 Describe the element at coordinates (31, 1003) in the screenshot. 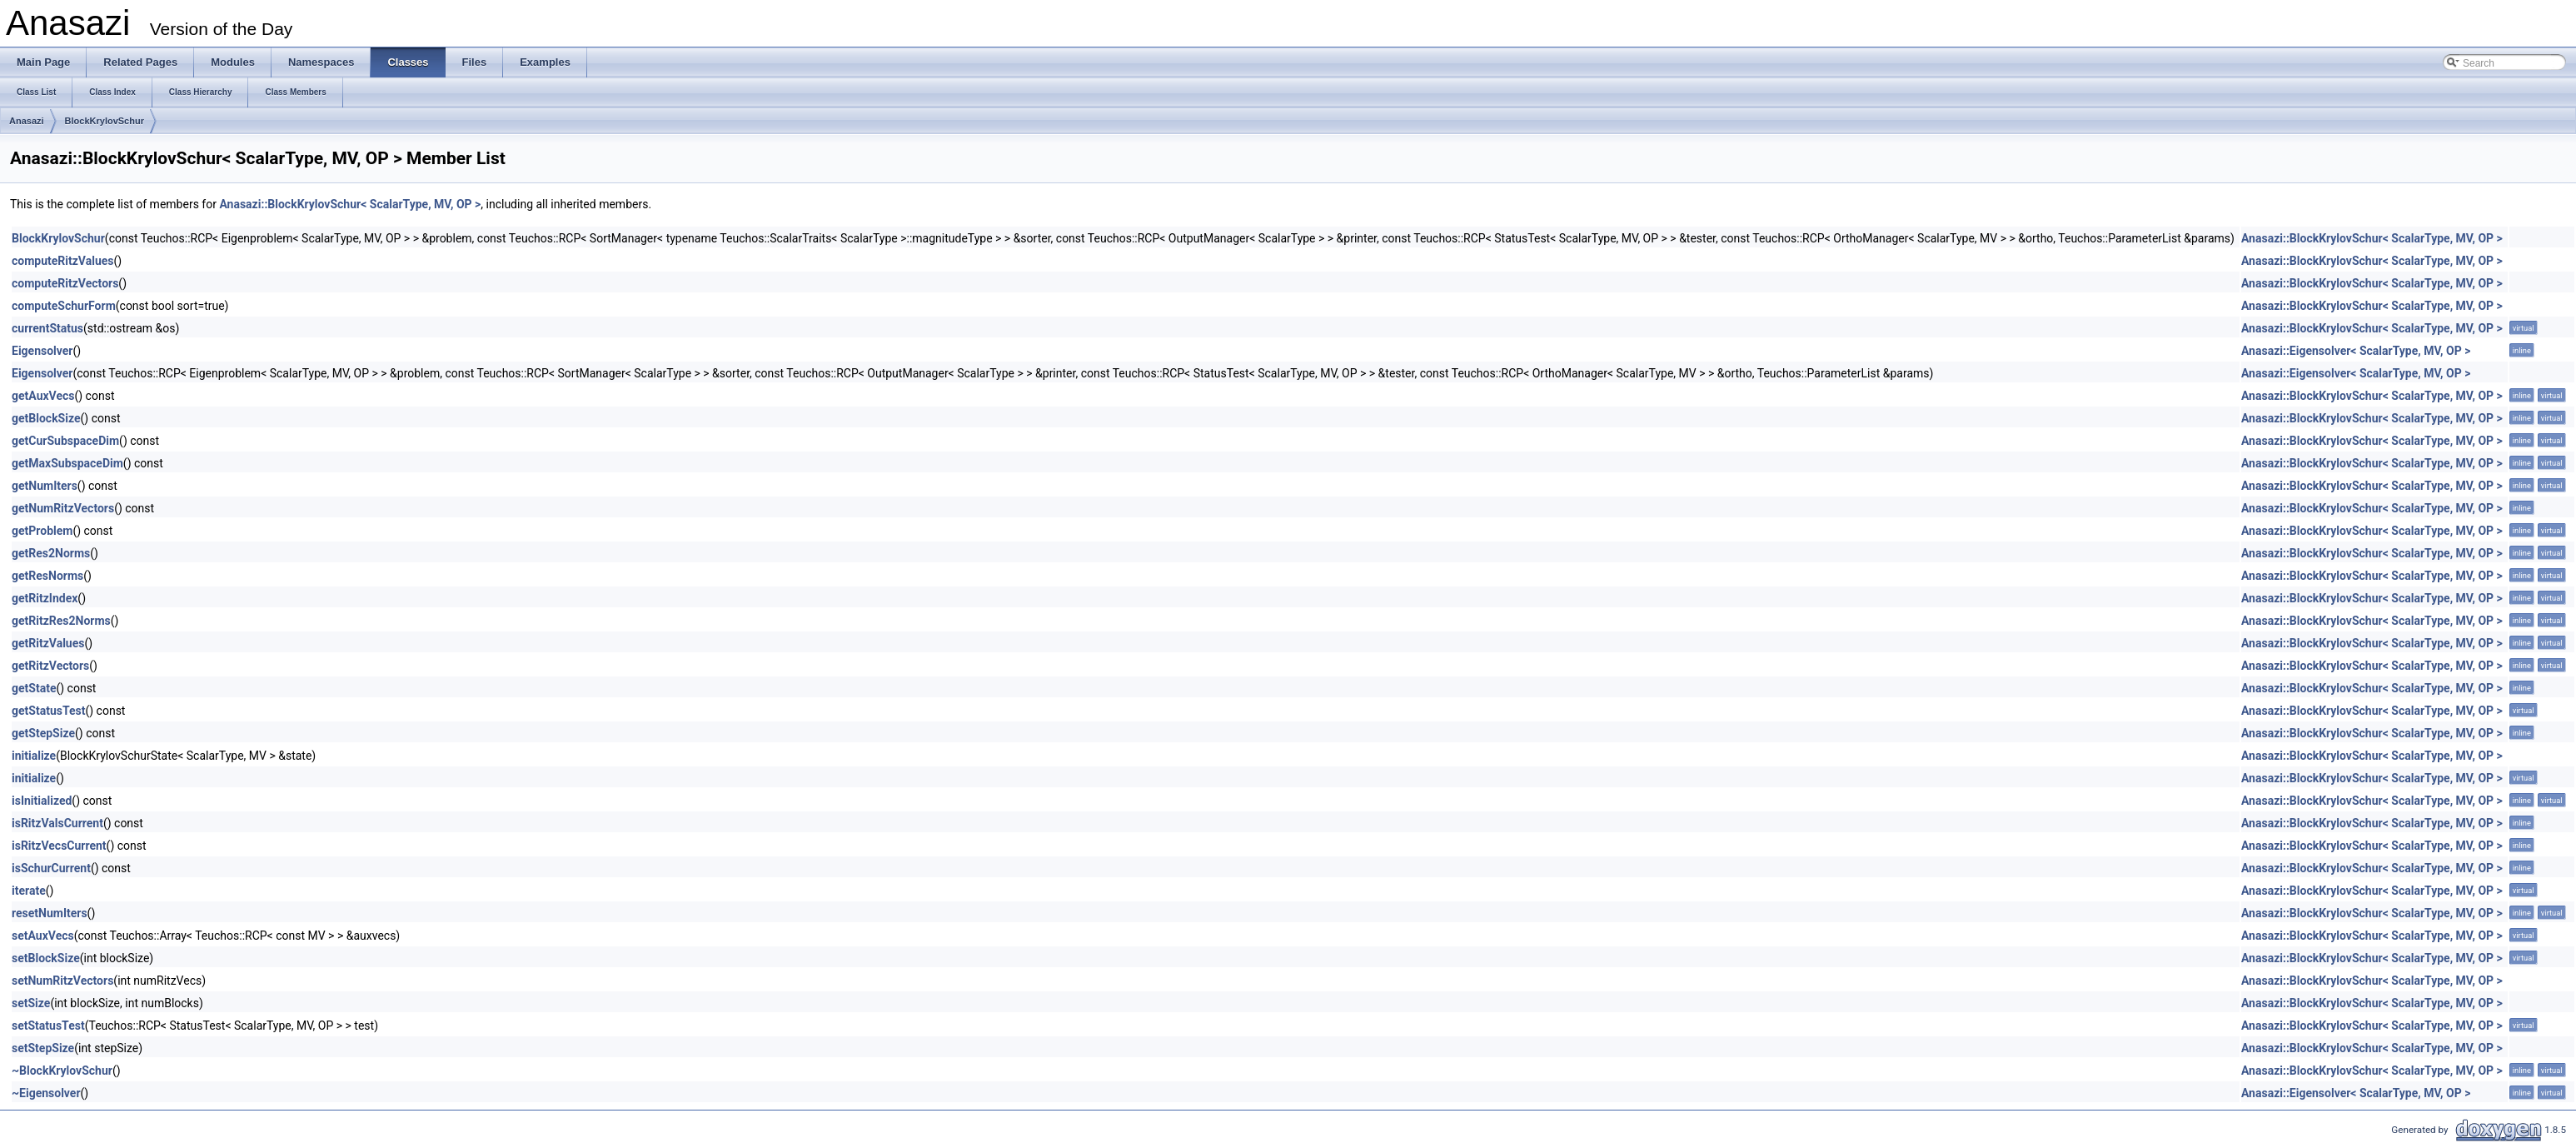

I see `setSize` at that location.